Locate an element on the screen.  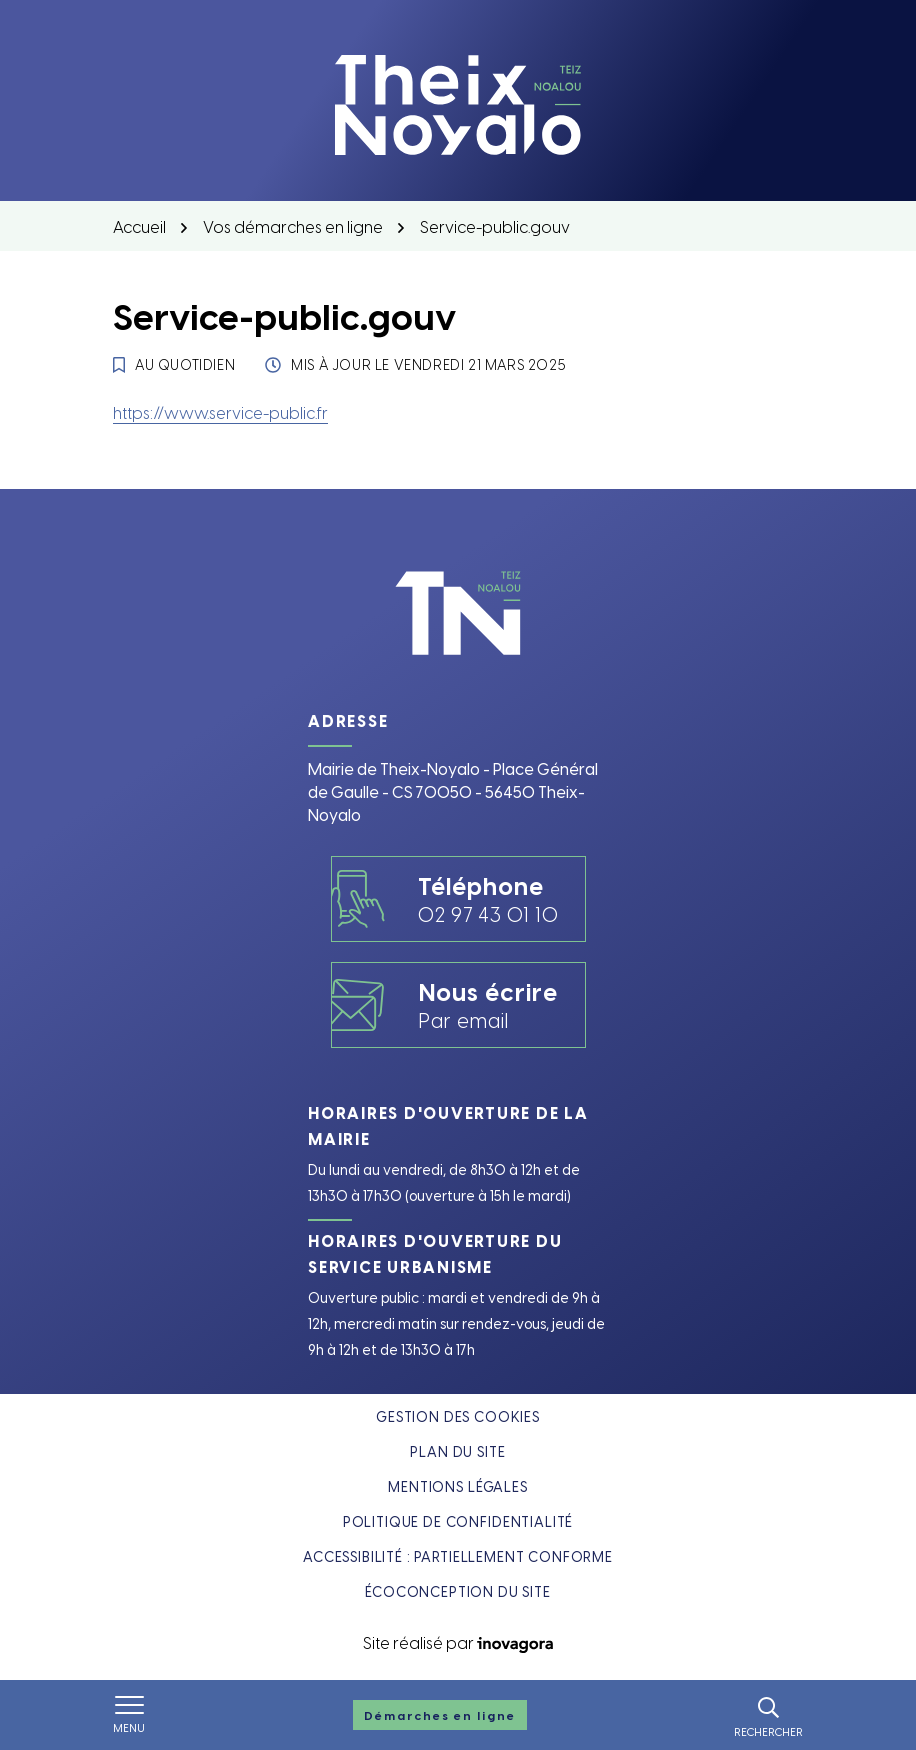
[Rechercher] is located at coordinates (768, 1714).